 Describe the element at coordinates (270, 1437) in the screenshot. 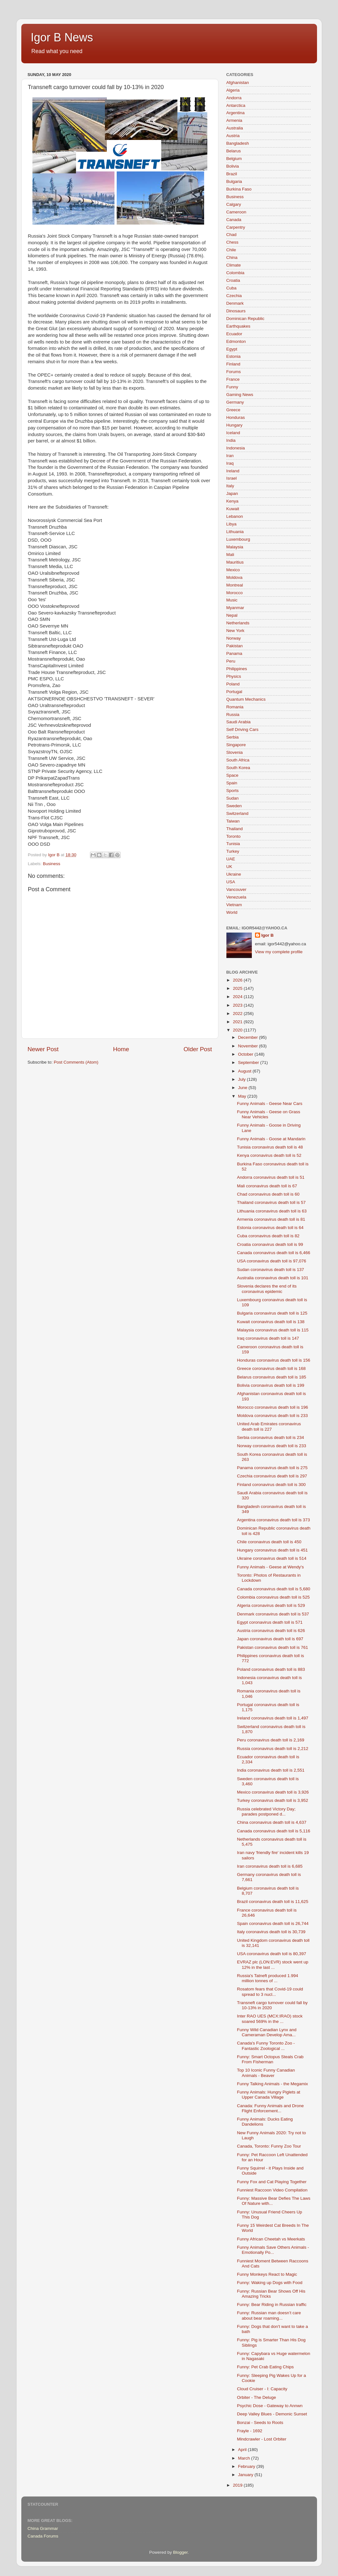

I see `Serbia coronavirus death toll is 234` at that location.